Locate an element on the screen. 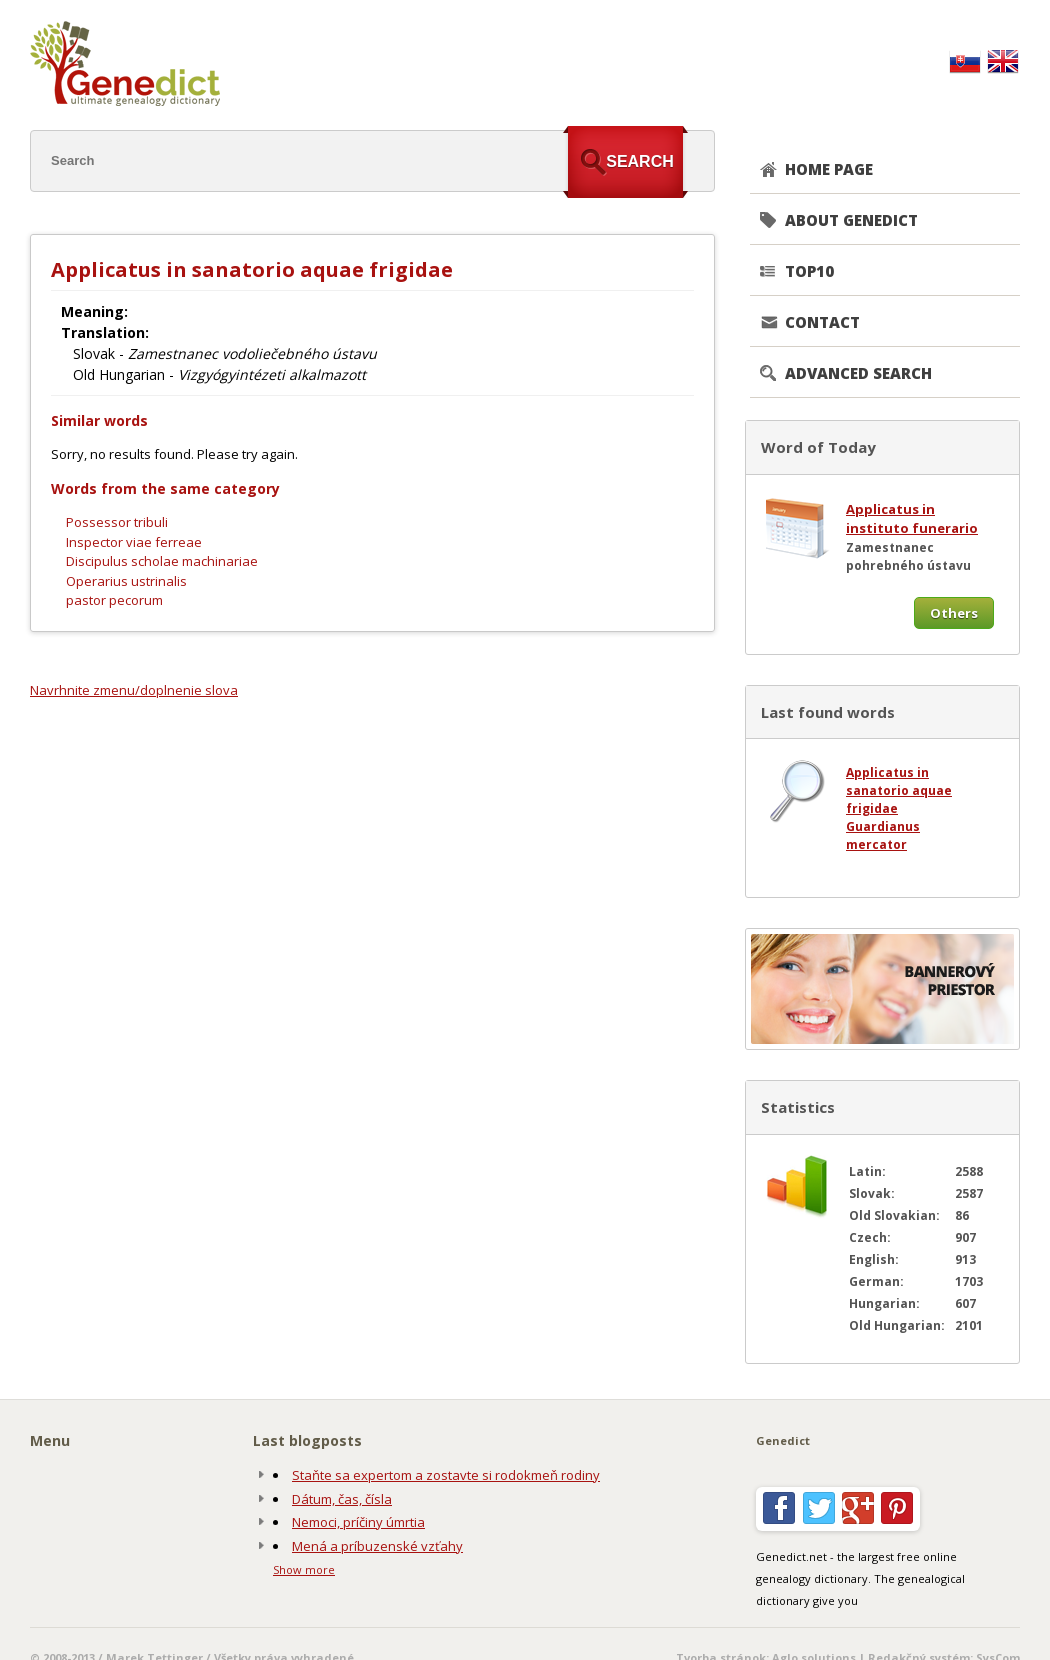 This screenshot has height=1660, width=1050. mercator is located at coordinates (876, 844).